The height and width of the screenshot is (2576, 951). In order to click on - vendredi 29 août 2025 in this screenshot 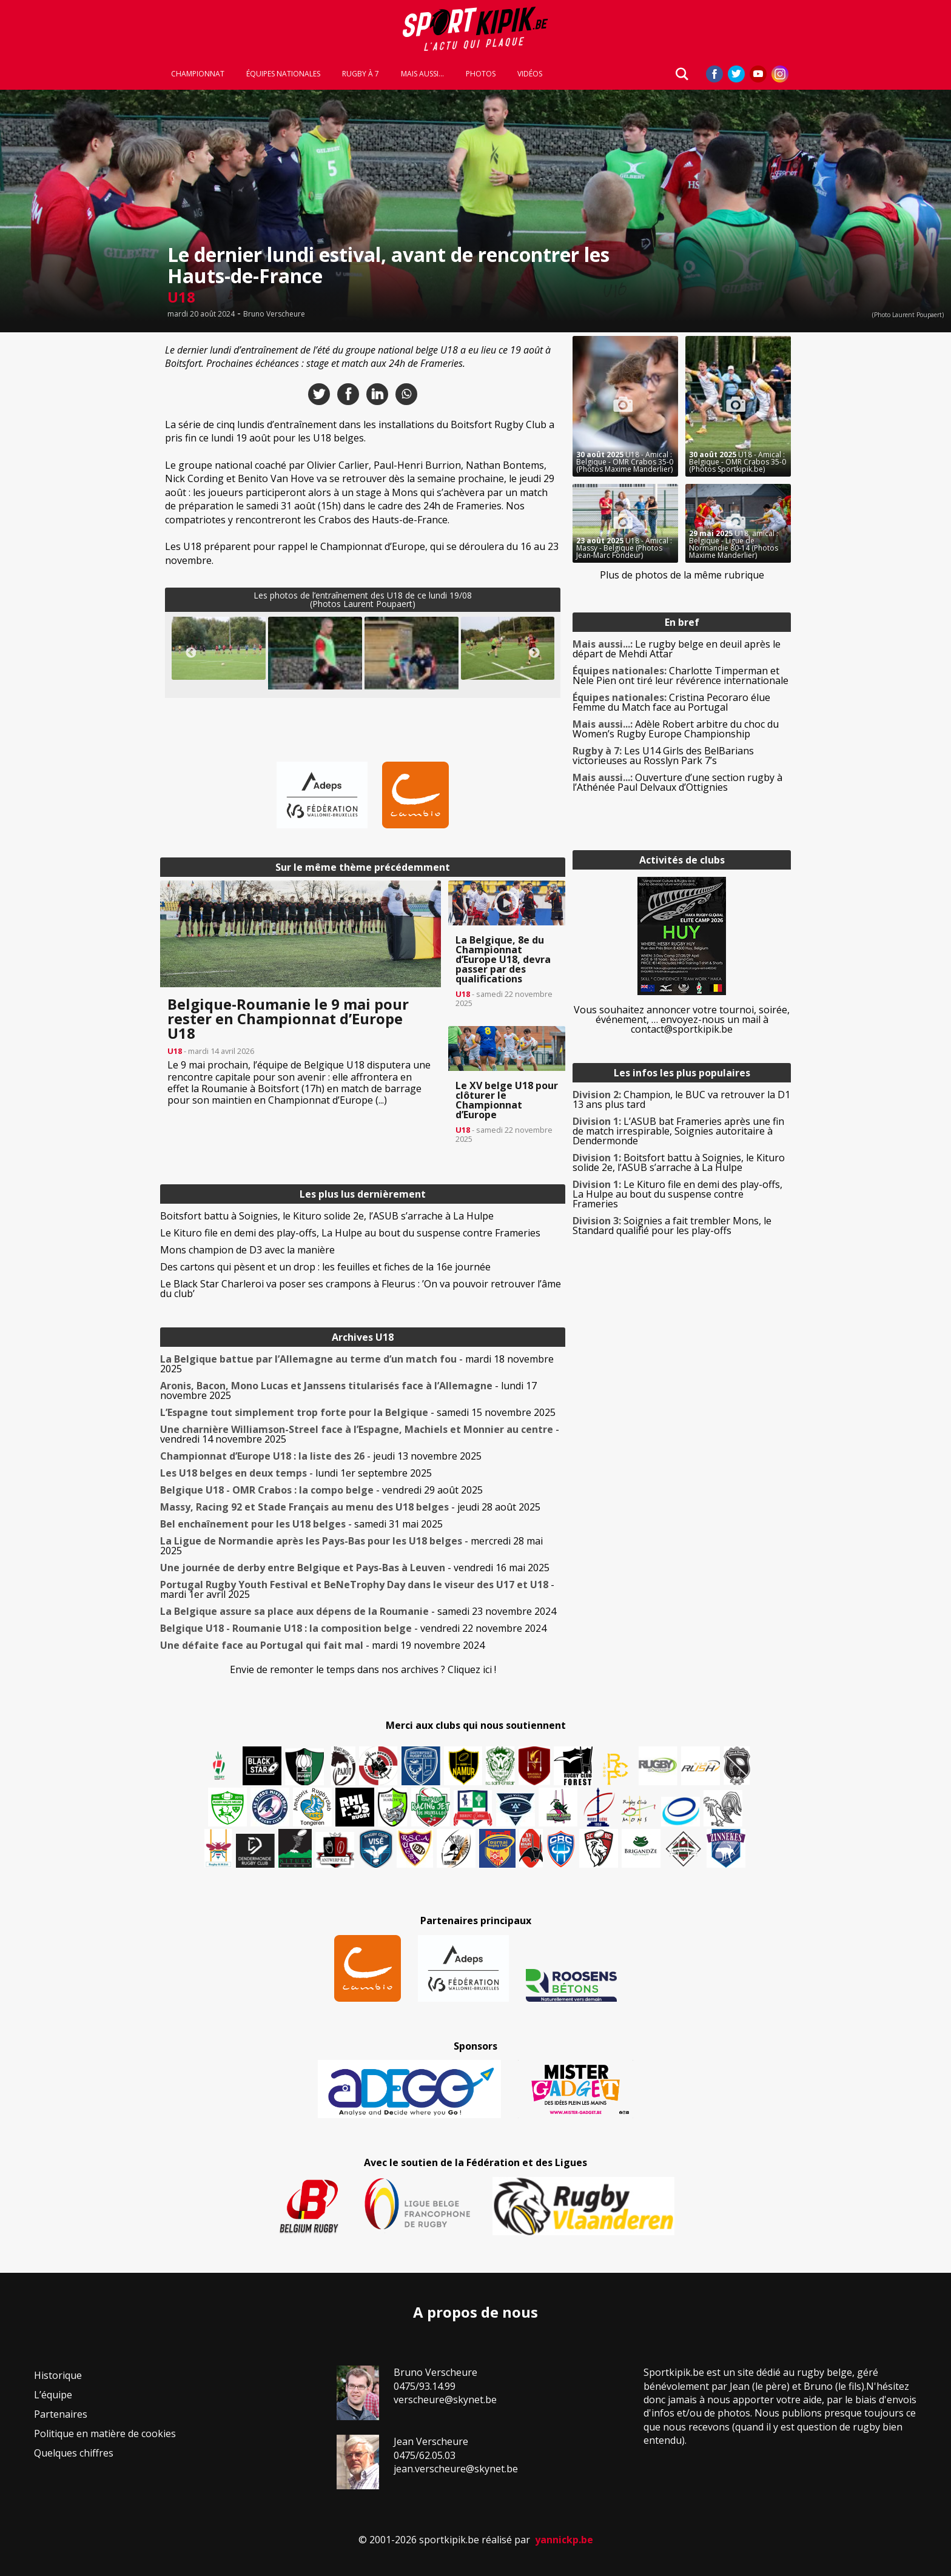, I will do `click(321, 1490)`.